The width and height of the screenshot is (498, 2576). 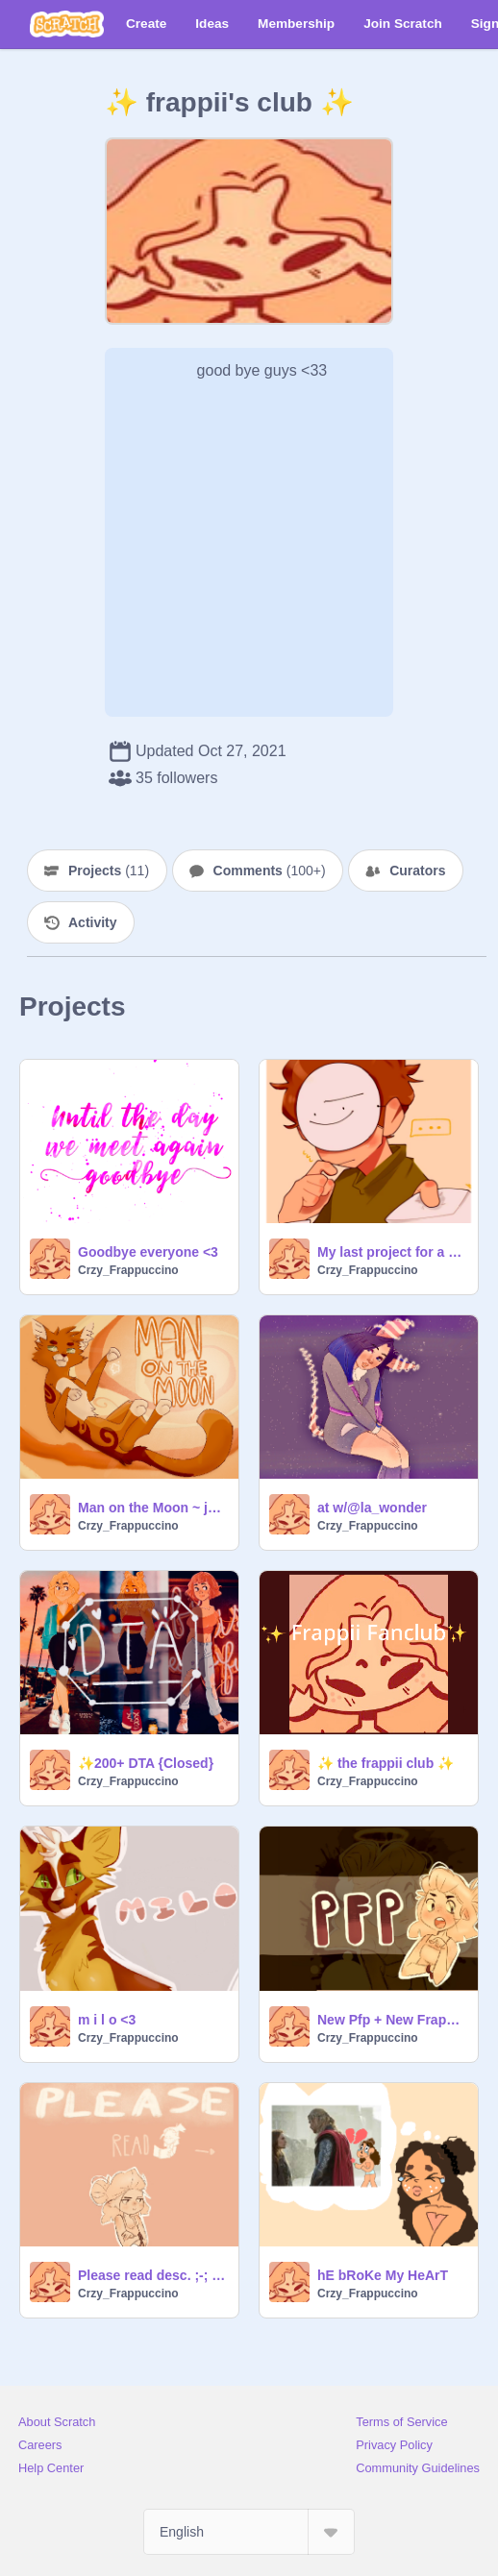 I want to click on [Scratch], so click(x=67, y=24).